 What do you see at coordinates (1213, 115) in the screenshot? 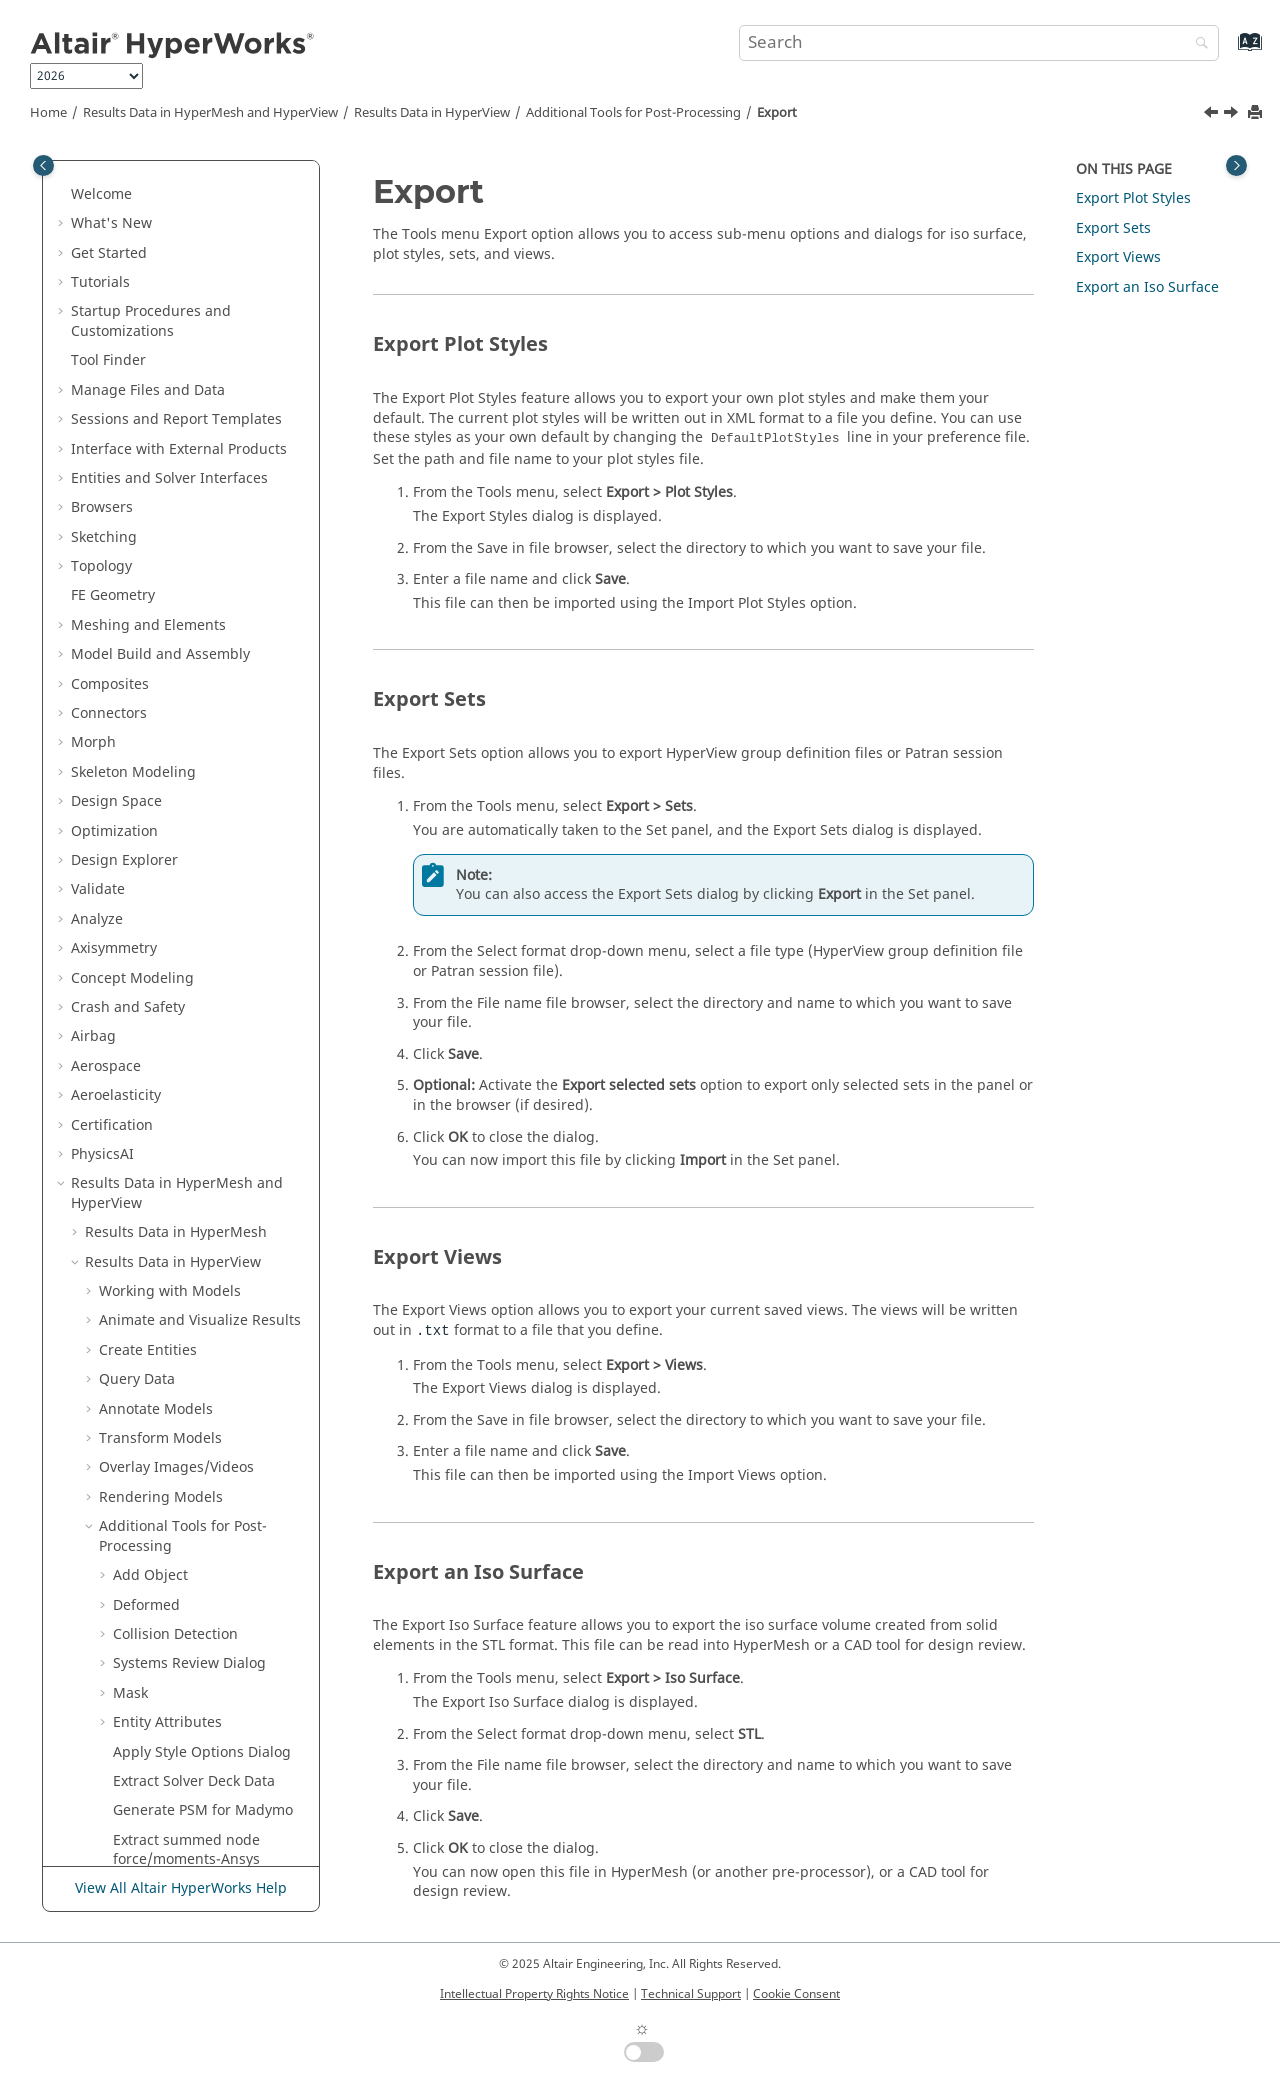
I see `[Previous topic: Import]` at bounding box center [1213, 115].